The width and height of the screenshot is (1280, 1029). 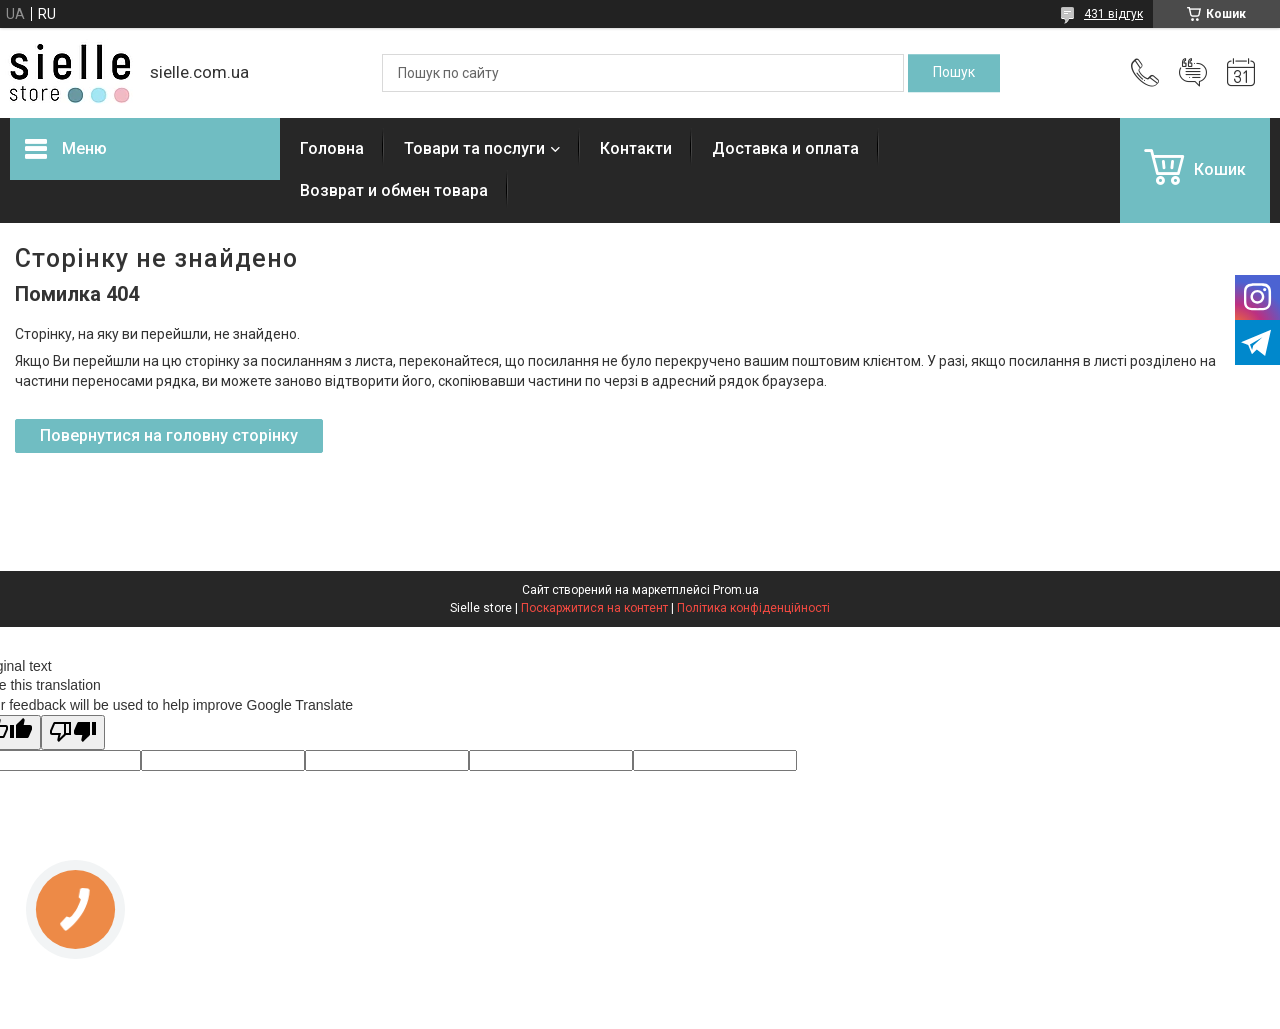 I want to click on [Poor translation], so click(x=73, y=732).